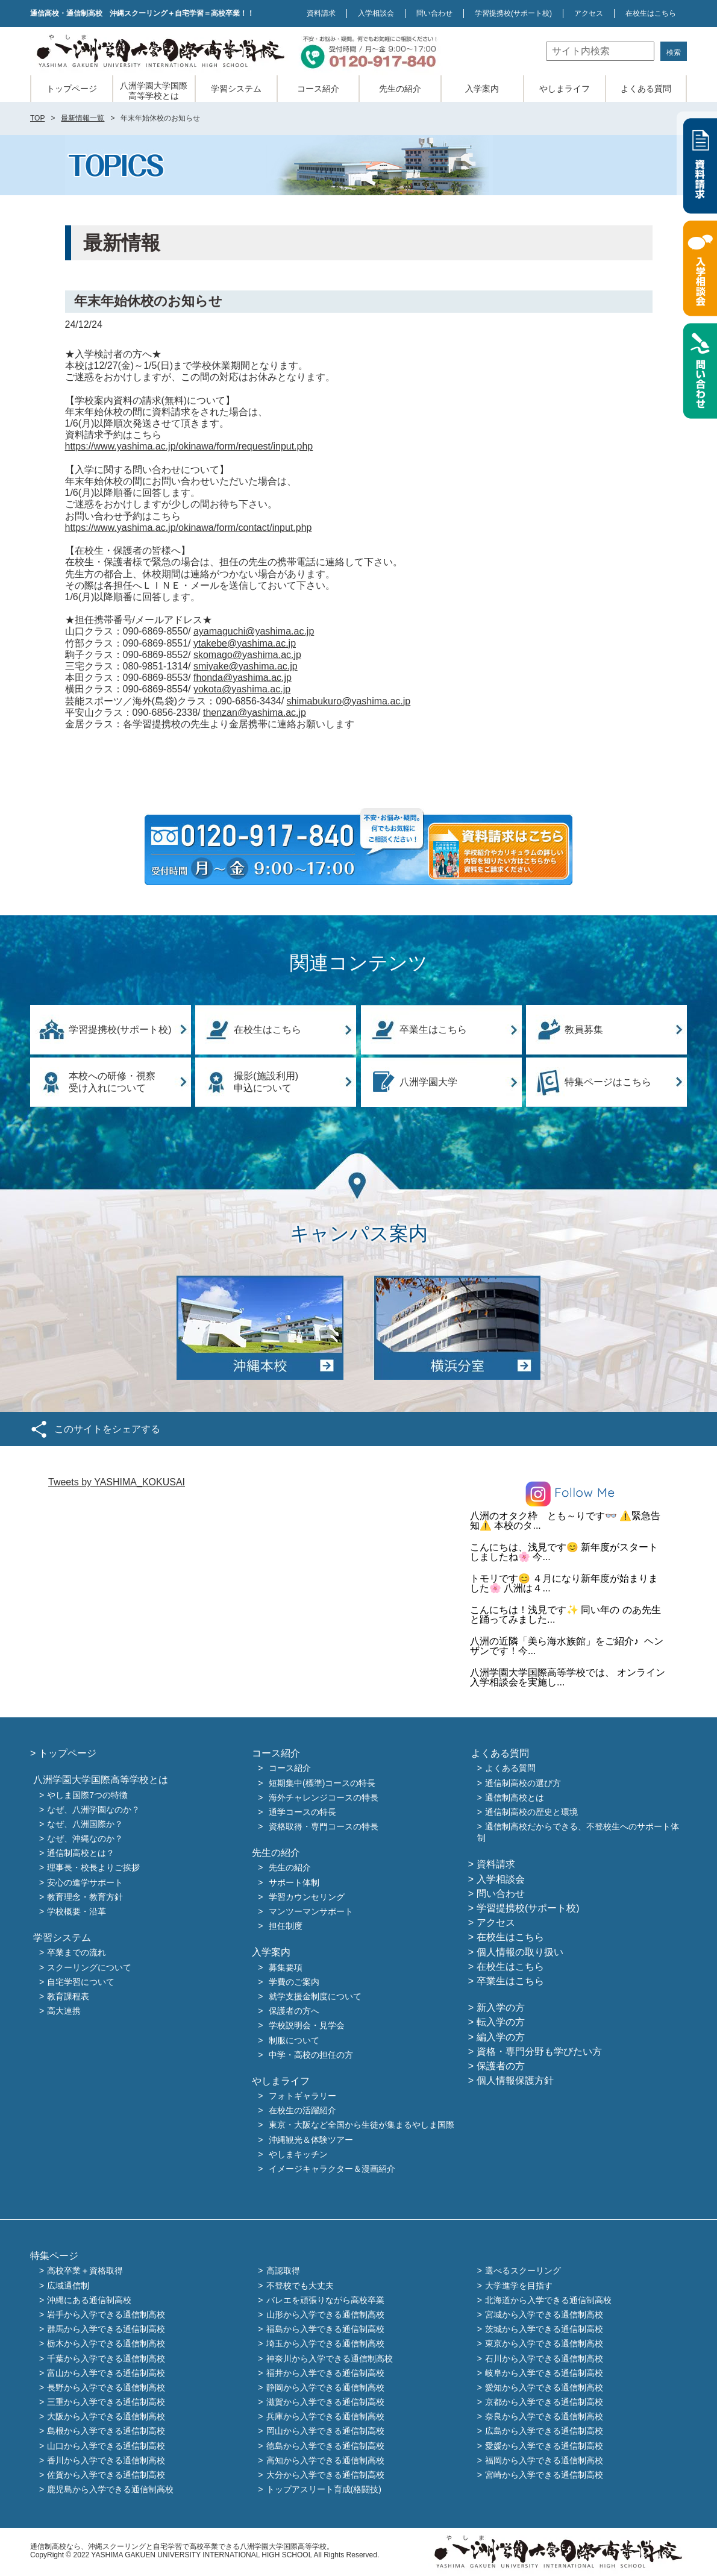 The width and height of the screenshot is (717, 2576). I want to click on 東京・大阪など全国から生徒が集まるやしま国際, so click(361, 2125).